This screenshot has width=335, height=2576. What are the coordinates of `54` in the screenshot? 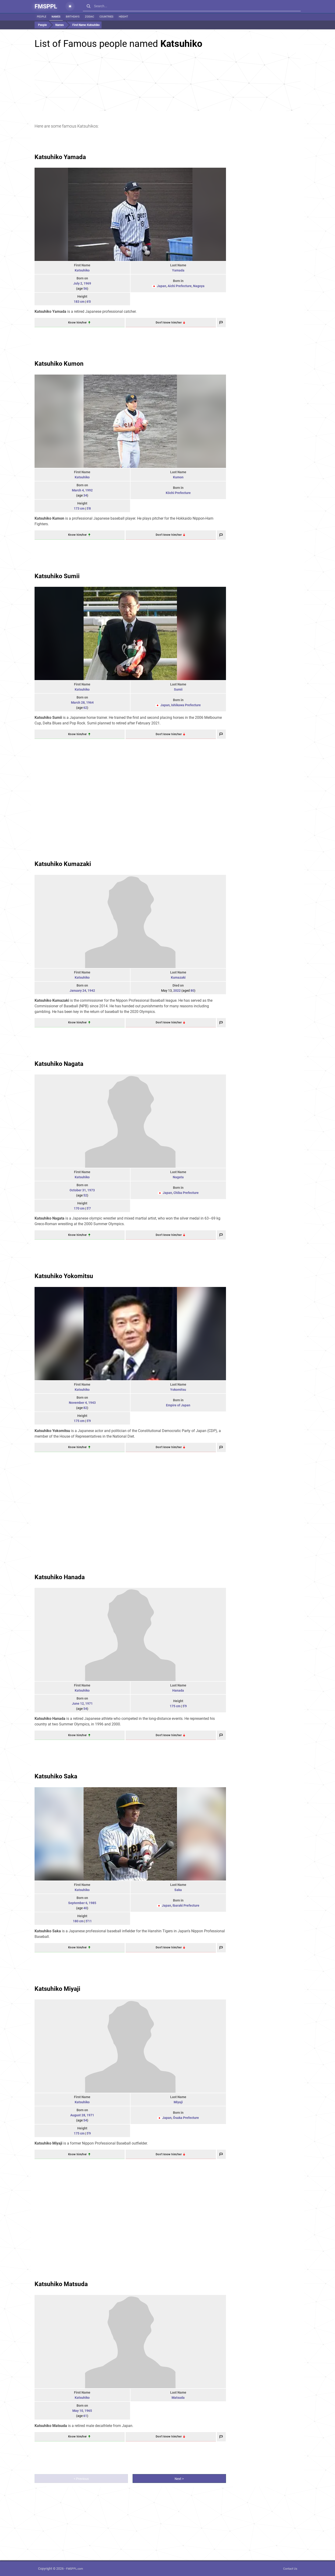 It's located at (85, 1708).